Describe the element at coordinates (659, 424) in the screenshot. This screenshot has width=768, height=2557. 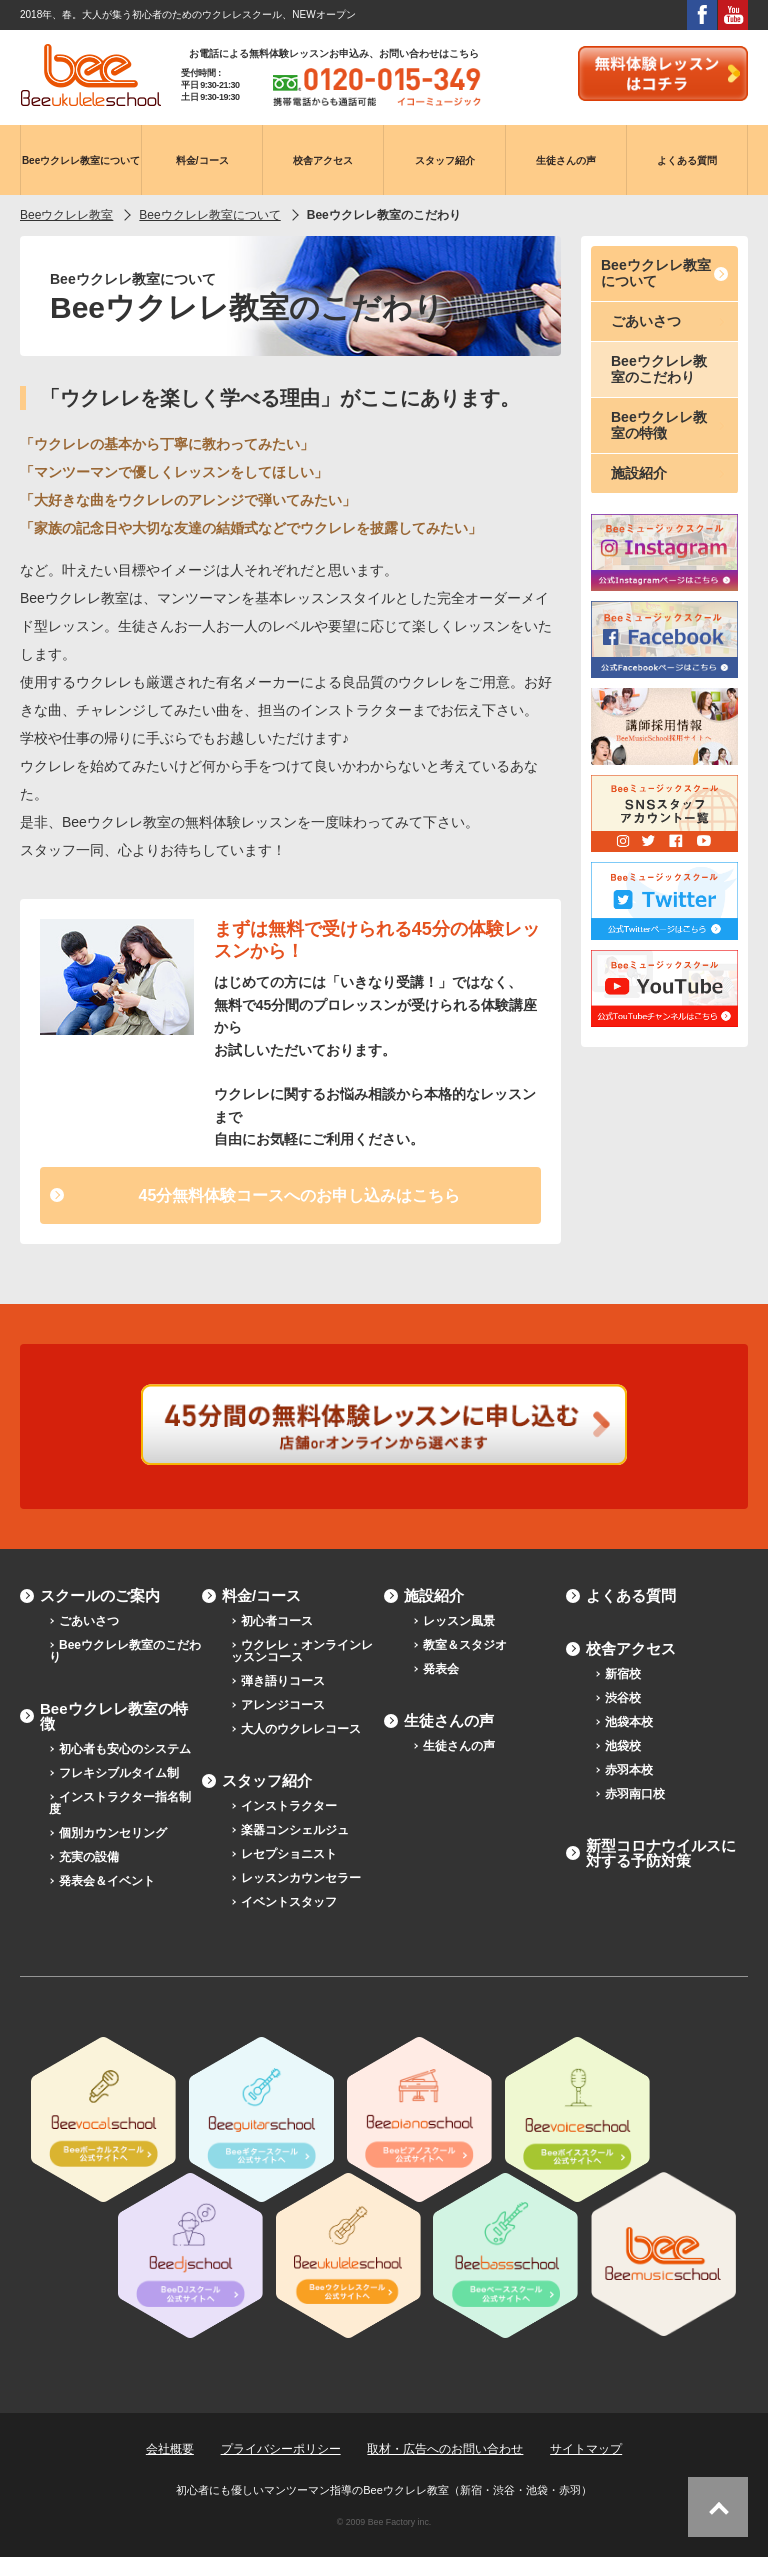
I see `Beeウクレレ教室の特徴` at that location.